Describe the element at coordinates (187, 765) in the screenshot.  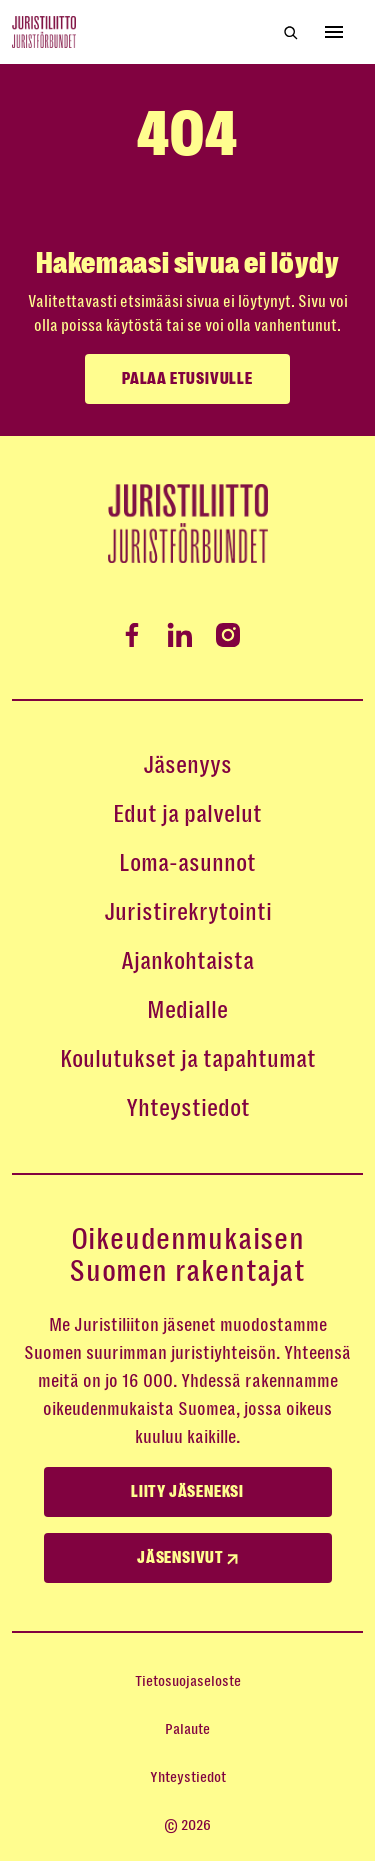
I see `Jäsenyys` at that location.